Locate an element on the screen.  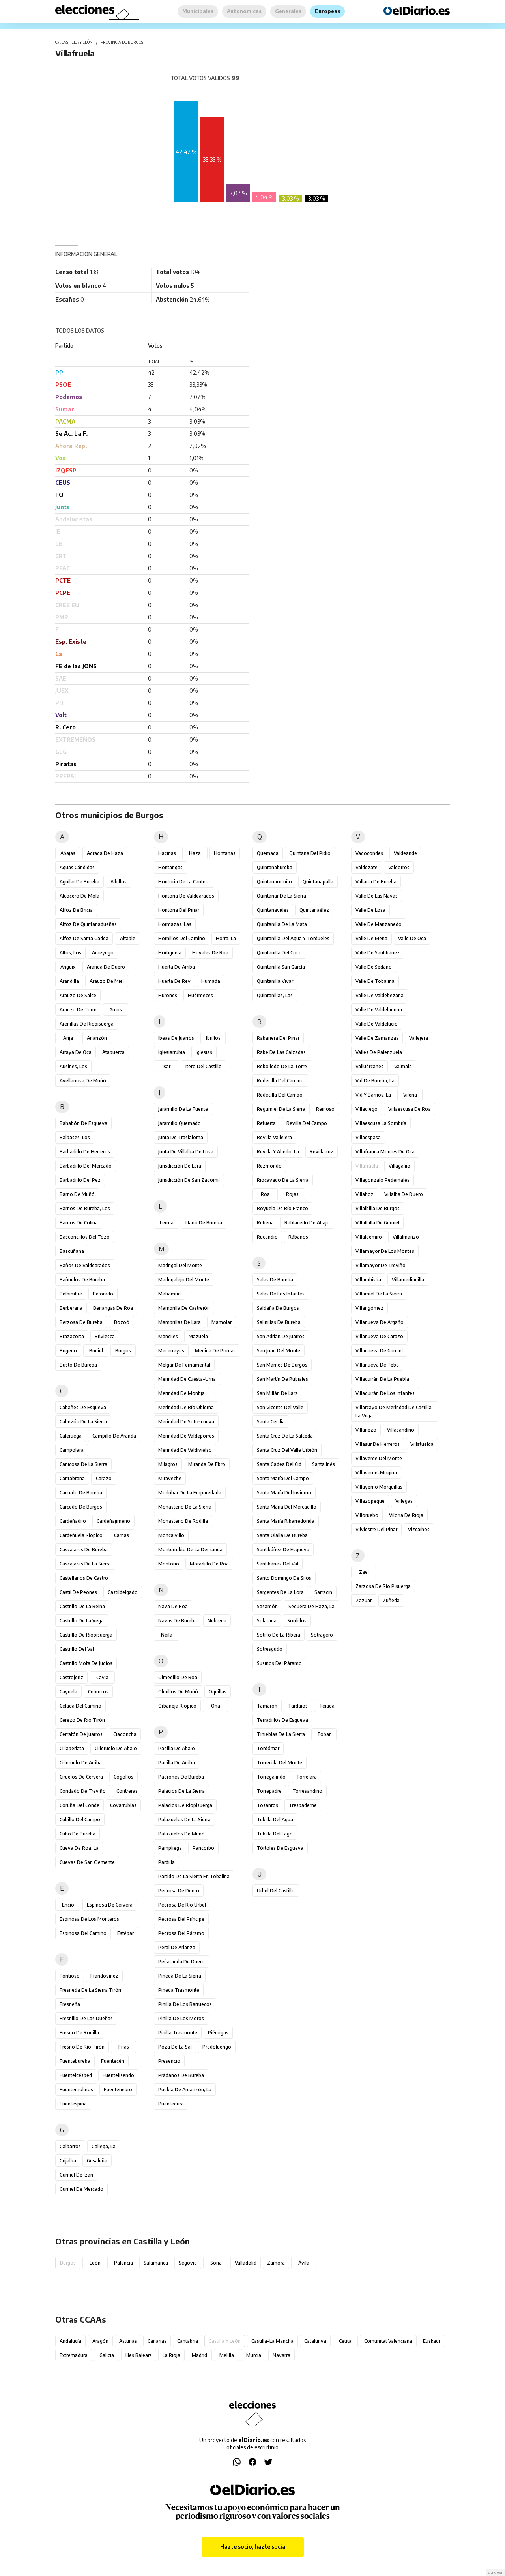
Torregalindo is located at coordinates (271, 1777).